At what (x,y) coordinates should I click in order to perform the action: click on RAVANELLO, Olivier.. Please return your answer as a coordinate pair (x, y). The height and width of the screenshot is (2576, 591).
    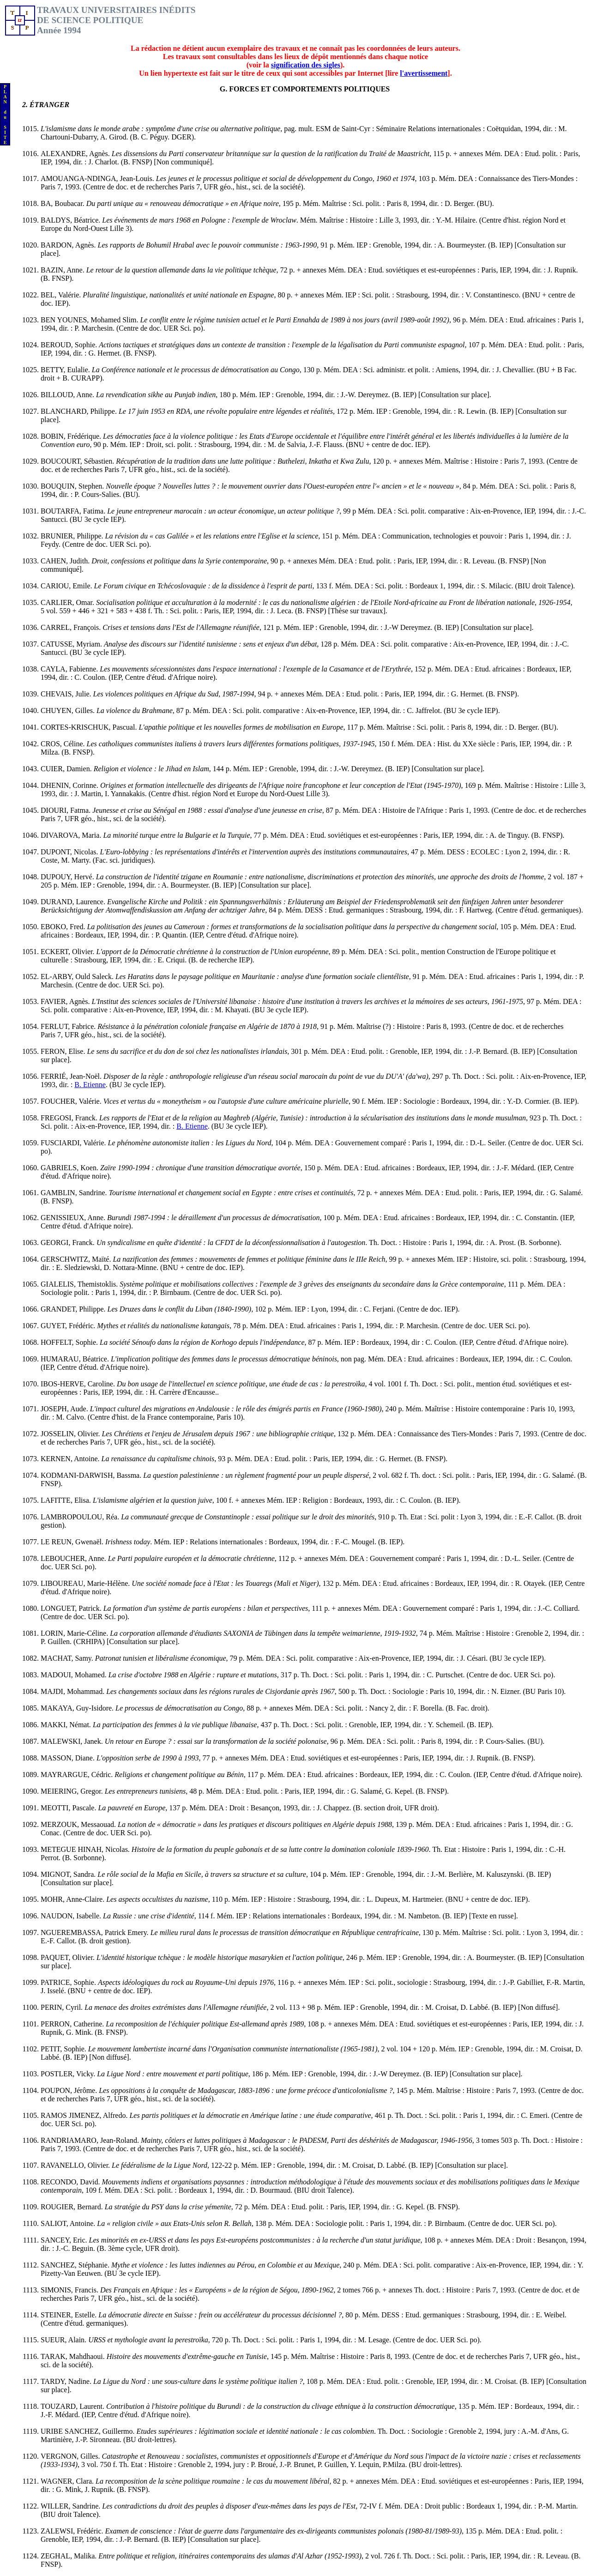
    Looking at the image, I should click on (76, 2165).